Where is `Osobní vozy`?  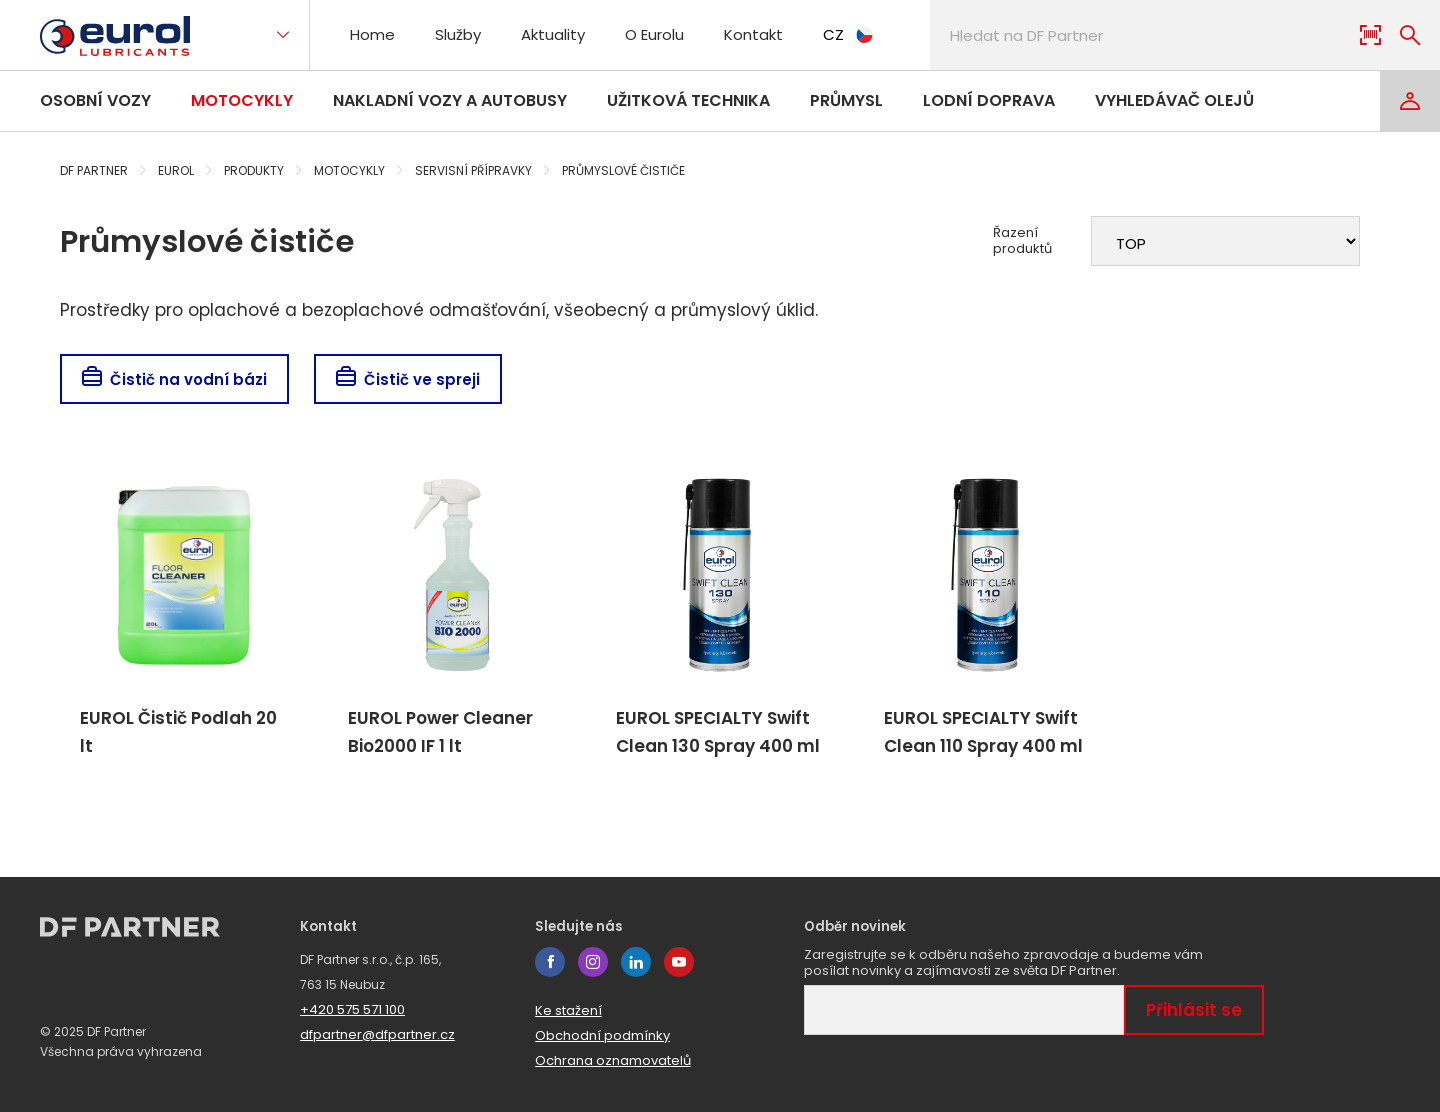
Osobní vozy is located at coordinates (95, 100).